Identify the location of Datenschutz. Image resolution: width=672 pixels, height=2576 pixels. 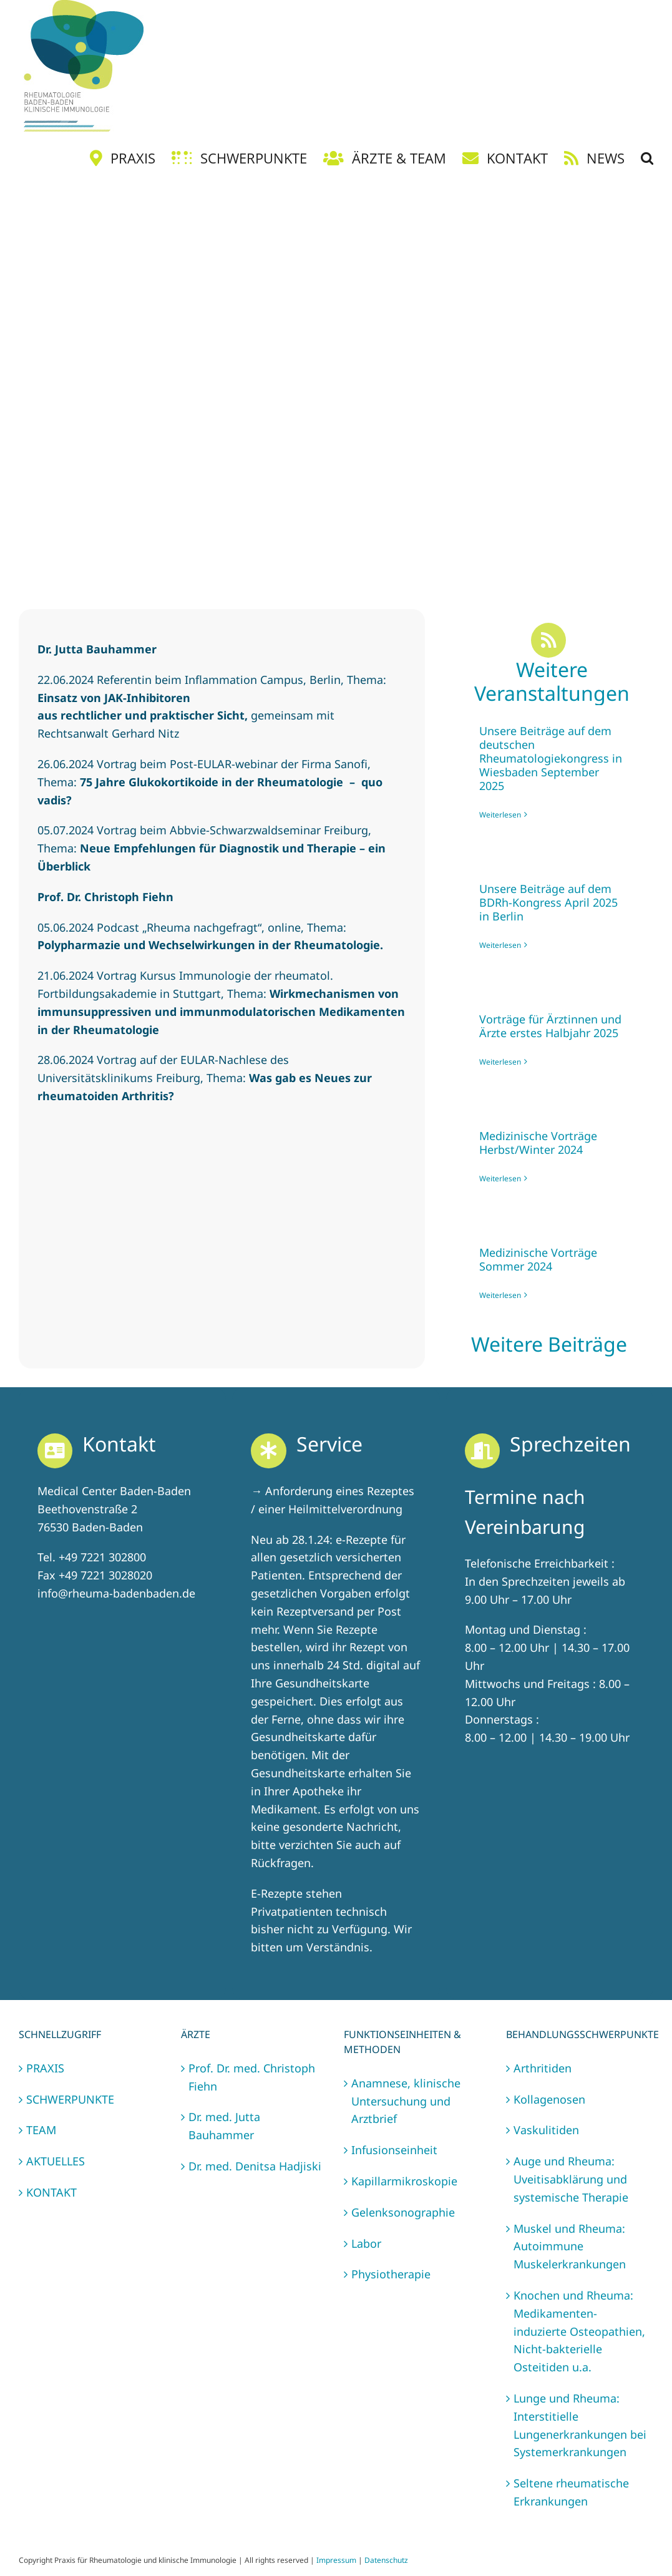
(386, 2560).